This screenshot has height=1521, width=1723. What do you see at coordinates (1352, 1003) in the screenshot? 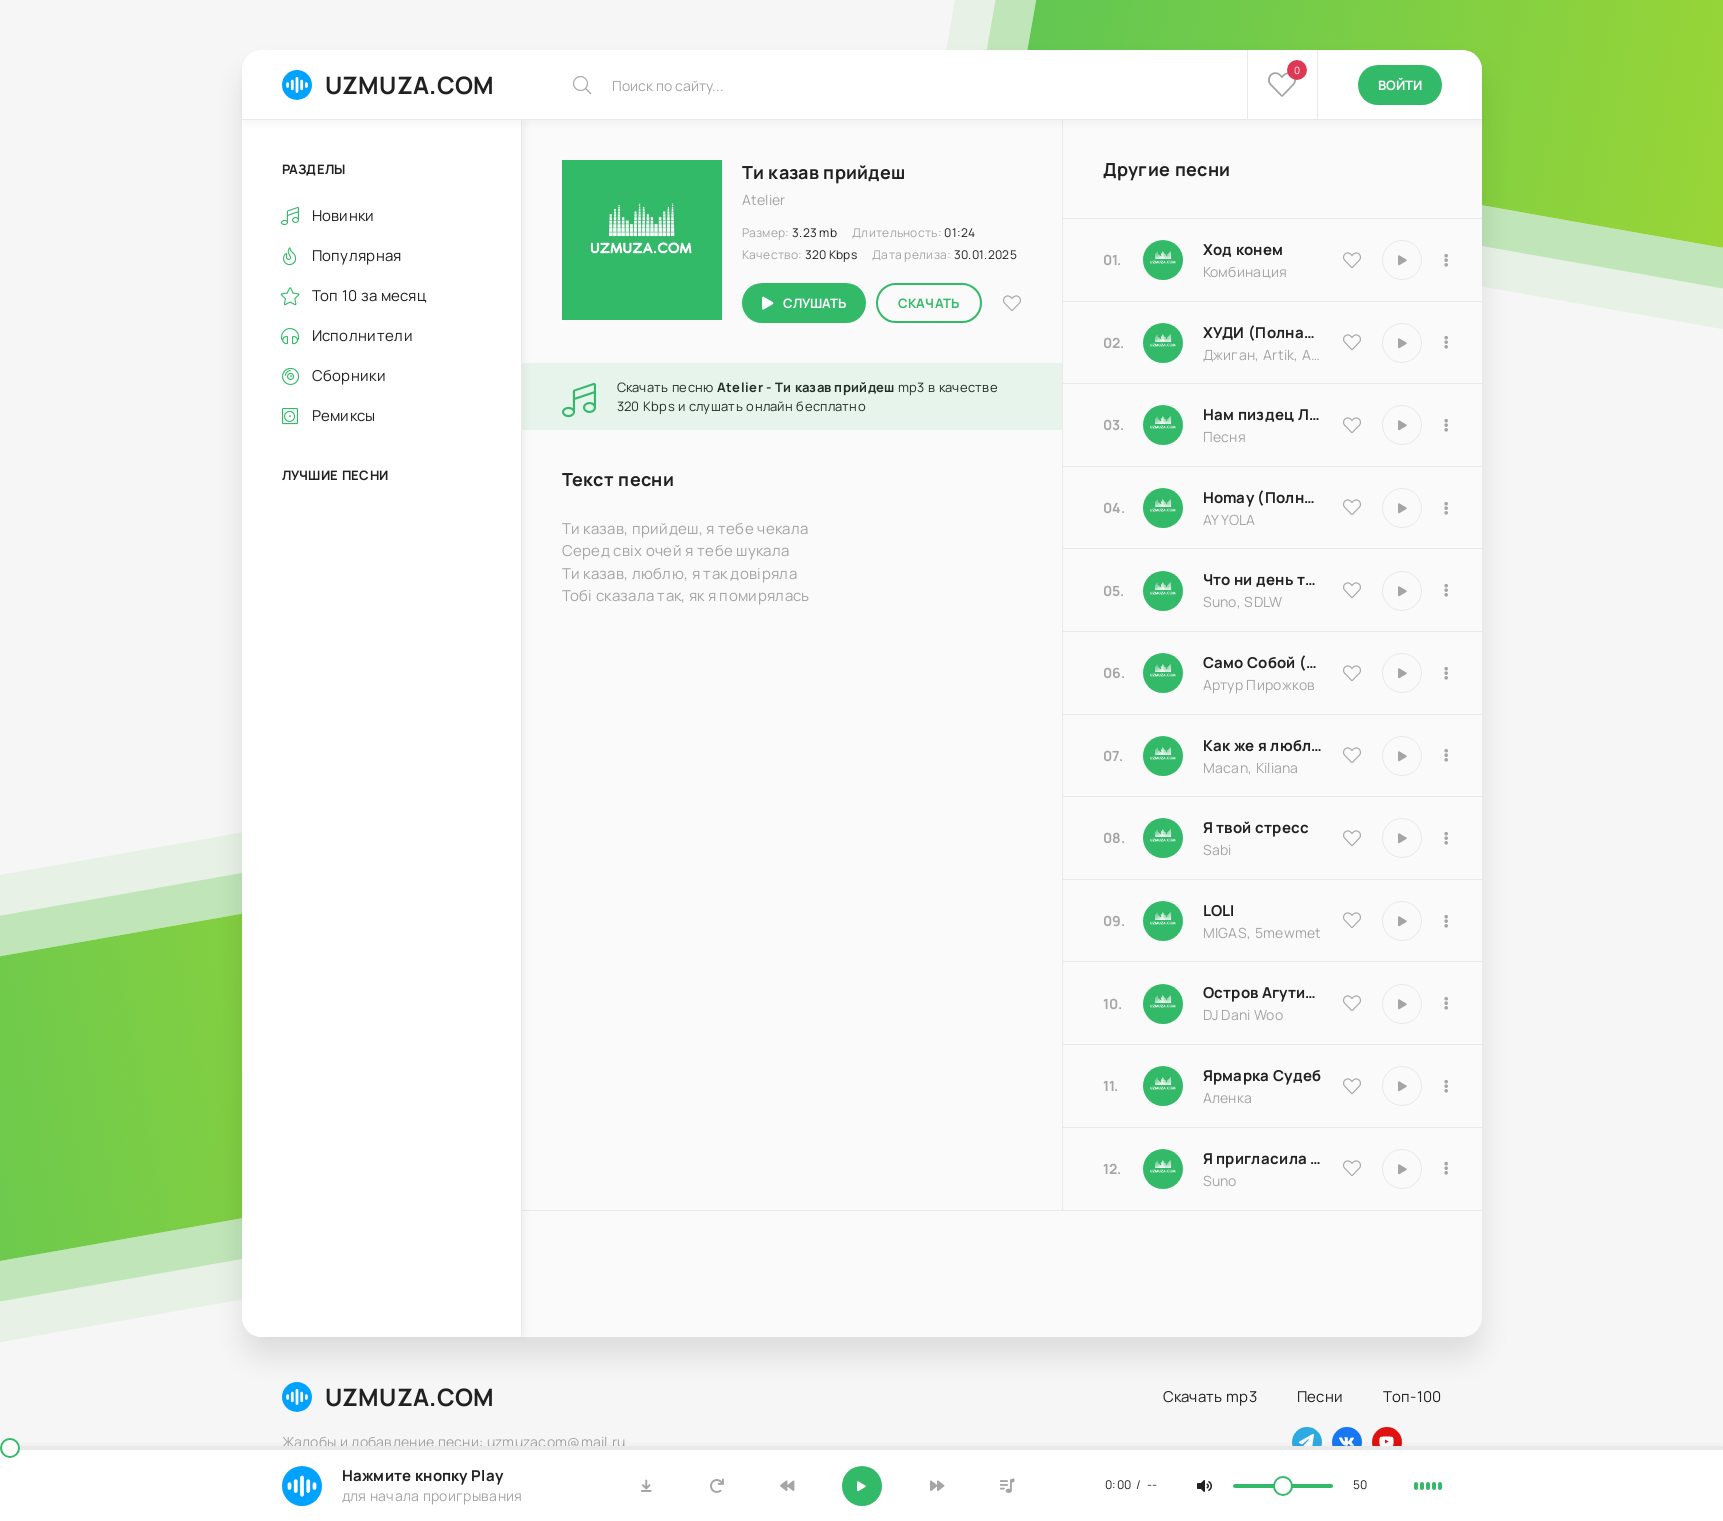
I see `[В избранное 8516]` at bounding box center [1352, 1003].